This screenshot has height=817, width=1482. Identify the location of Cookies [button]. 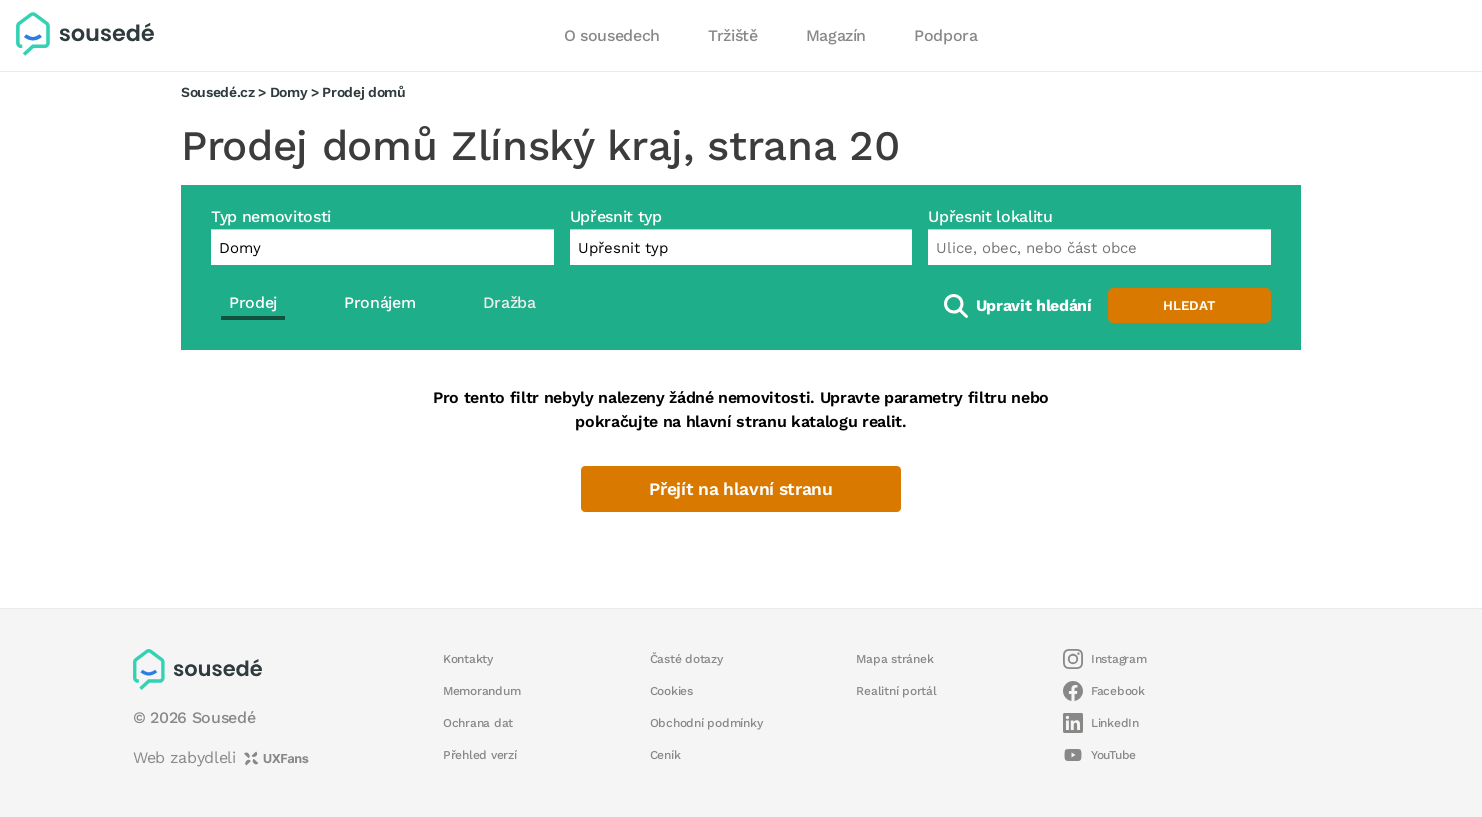
(671, 691).